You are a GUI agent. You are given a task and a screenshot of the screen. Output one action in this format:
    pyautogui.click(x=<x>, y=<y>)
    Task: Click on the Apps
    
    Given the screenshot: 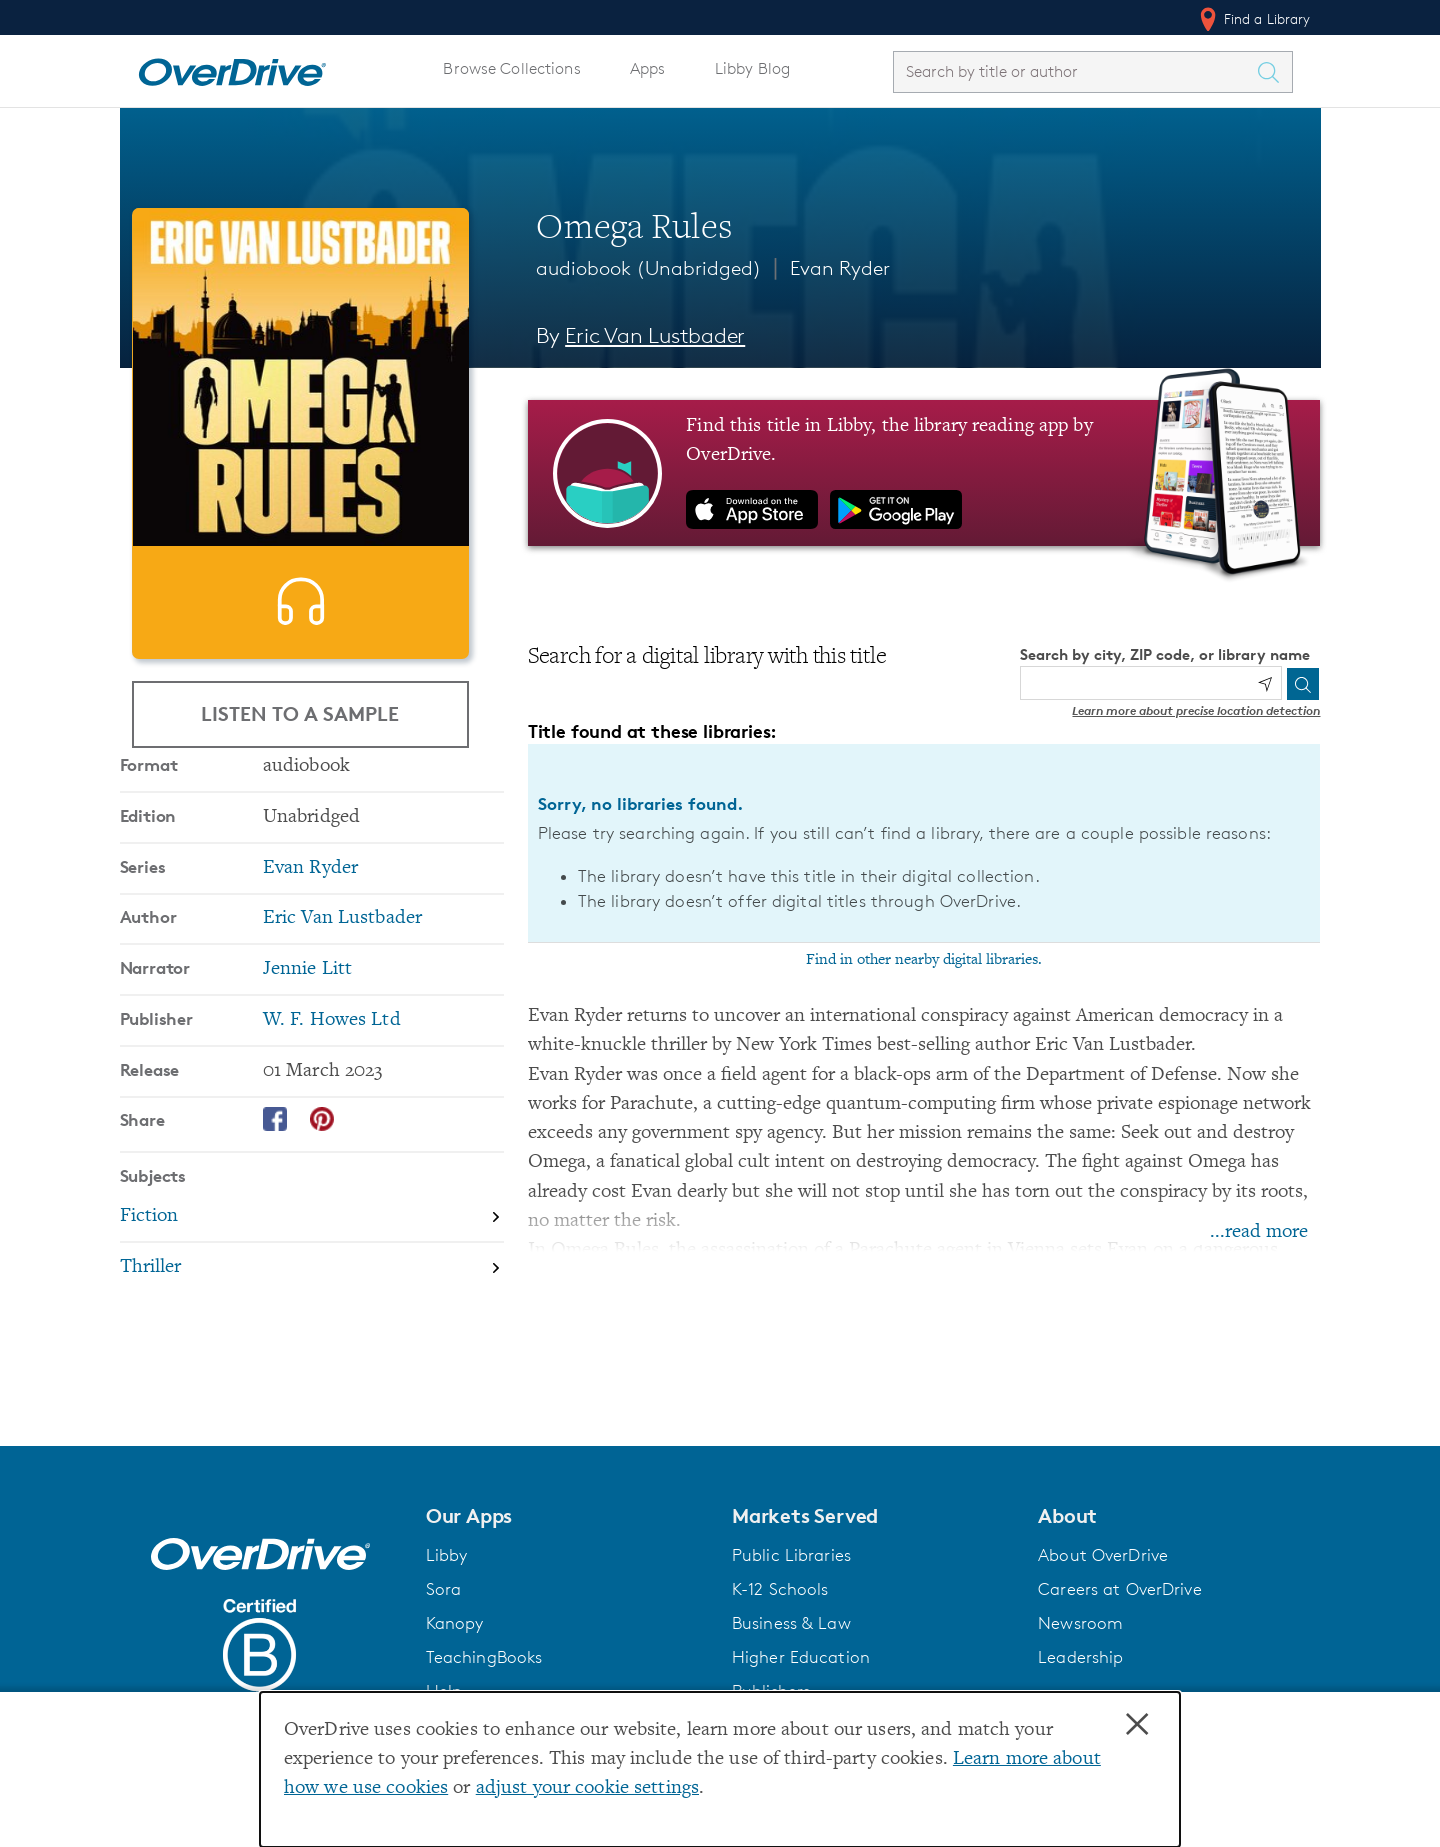 What is the action you would take?
    pyautogui.click(x=648, y=68)
    